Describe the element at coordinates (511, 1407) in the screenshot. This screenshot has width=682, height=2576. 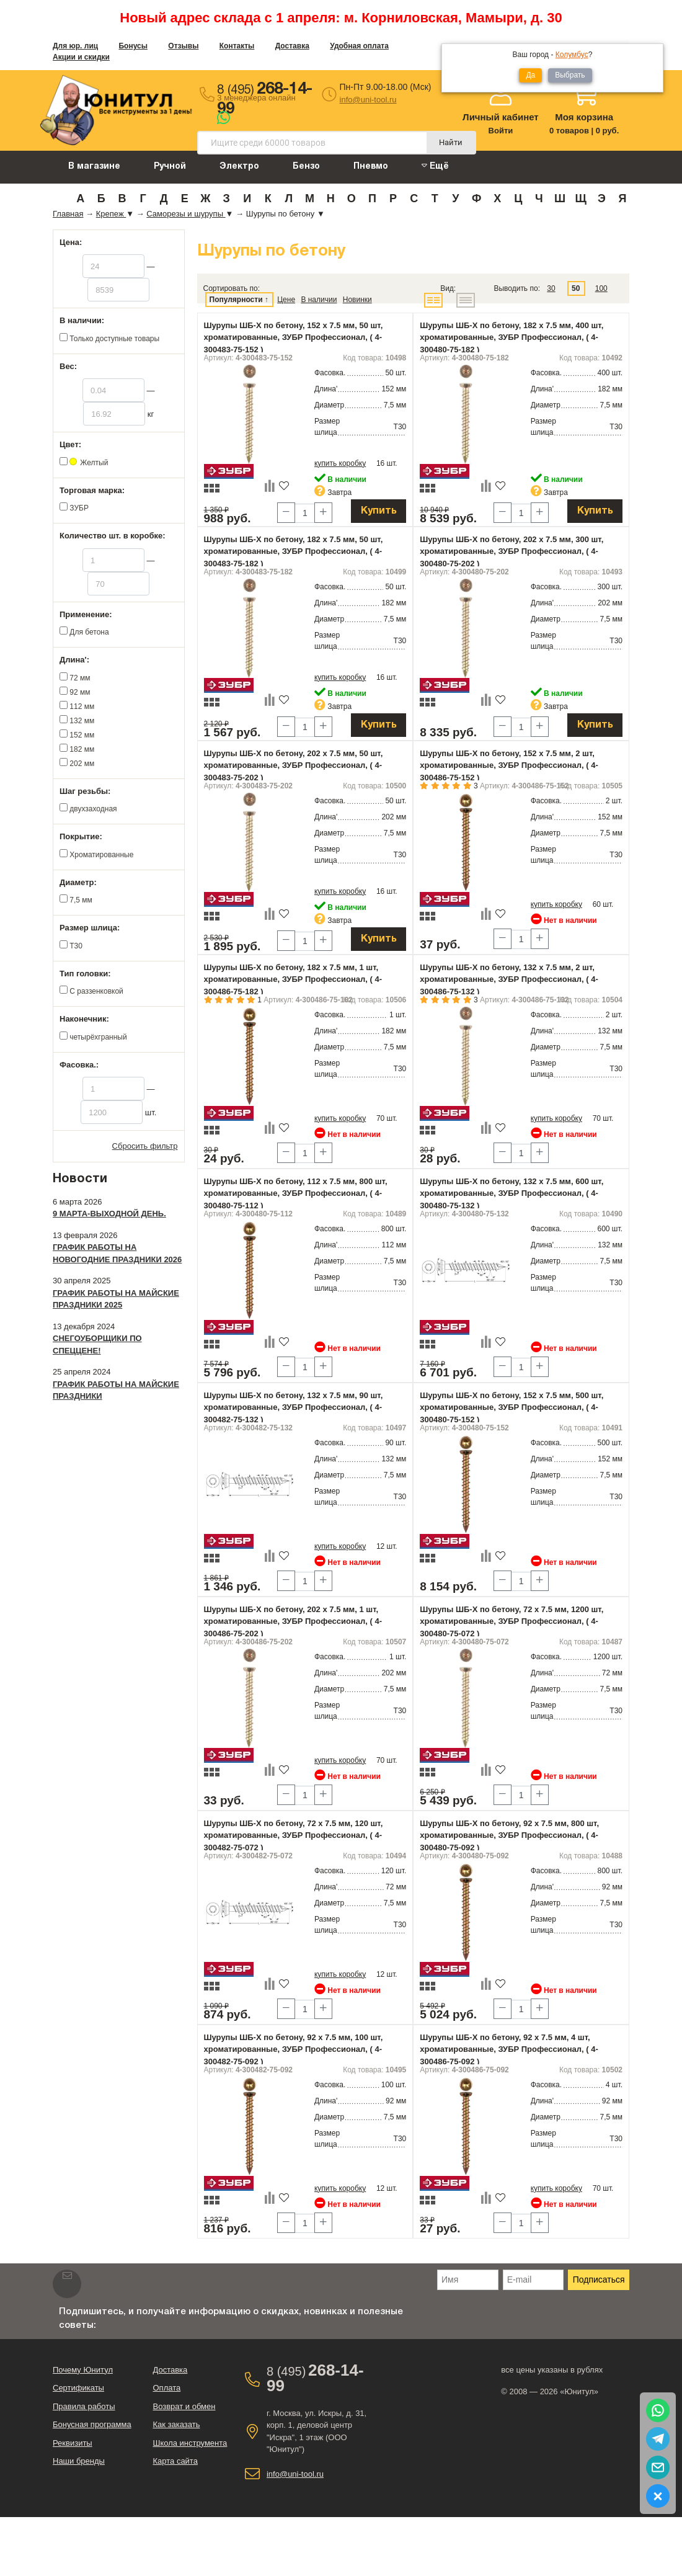
I see `Шурупы ШБ-Х по бетону, 152 х 7.5 мм, 500 шт, хроматированные, ЗУБР Профессионал, ( 4-300480-75-152 )` at that location.